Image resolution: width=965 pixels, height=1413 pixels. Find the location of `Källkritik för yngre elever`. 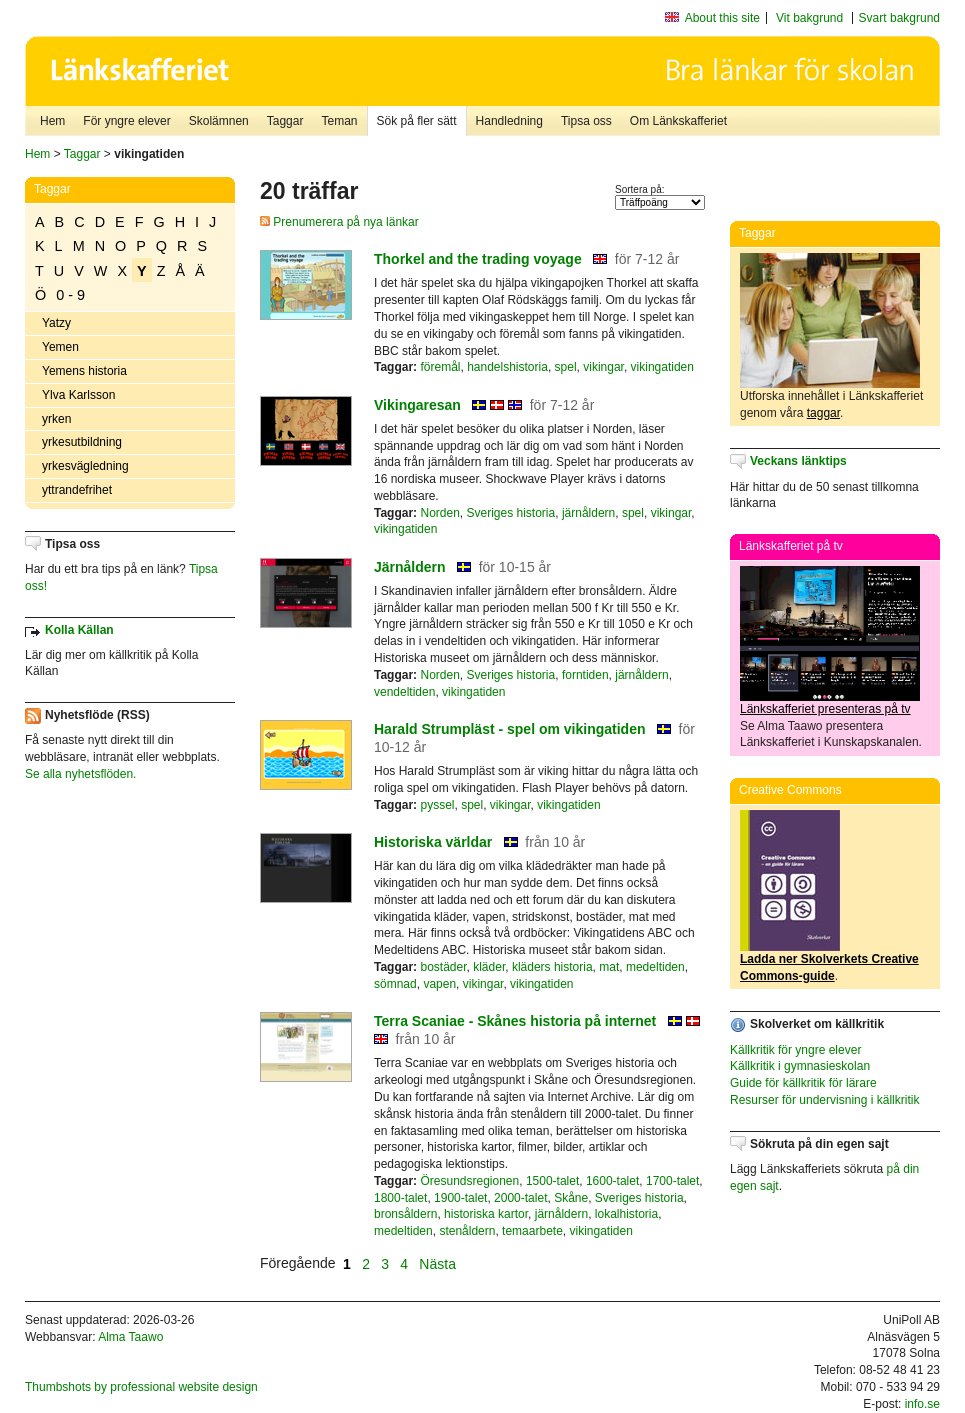

Källkritik för yngre elever is located at coordinates (795, 1050).